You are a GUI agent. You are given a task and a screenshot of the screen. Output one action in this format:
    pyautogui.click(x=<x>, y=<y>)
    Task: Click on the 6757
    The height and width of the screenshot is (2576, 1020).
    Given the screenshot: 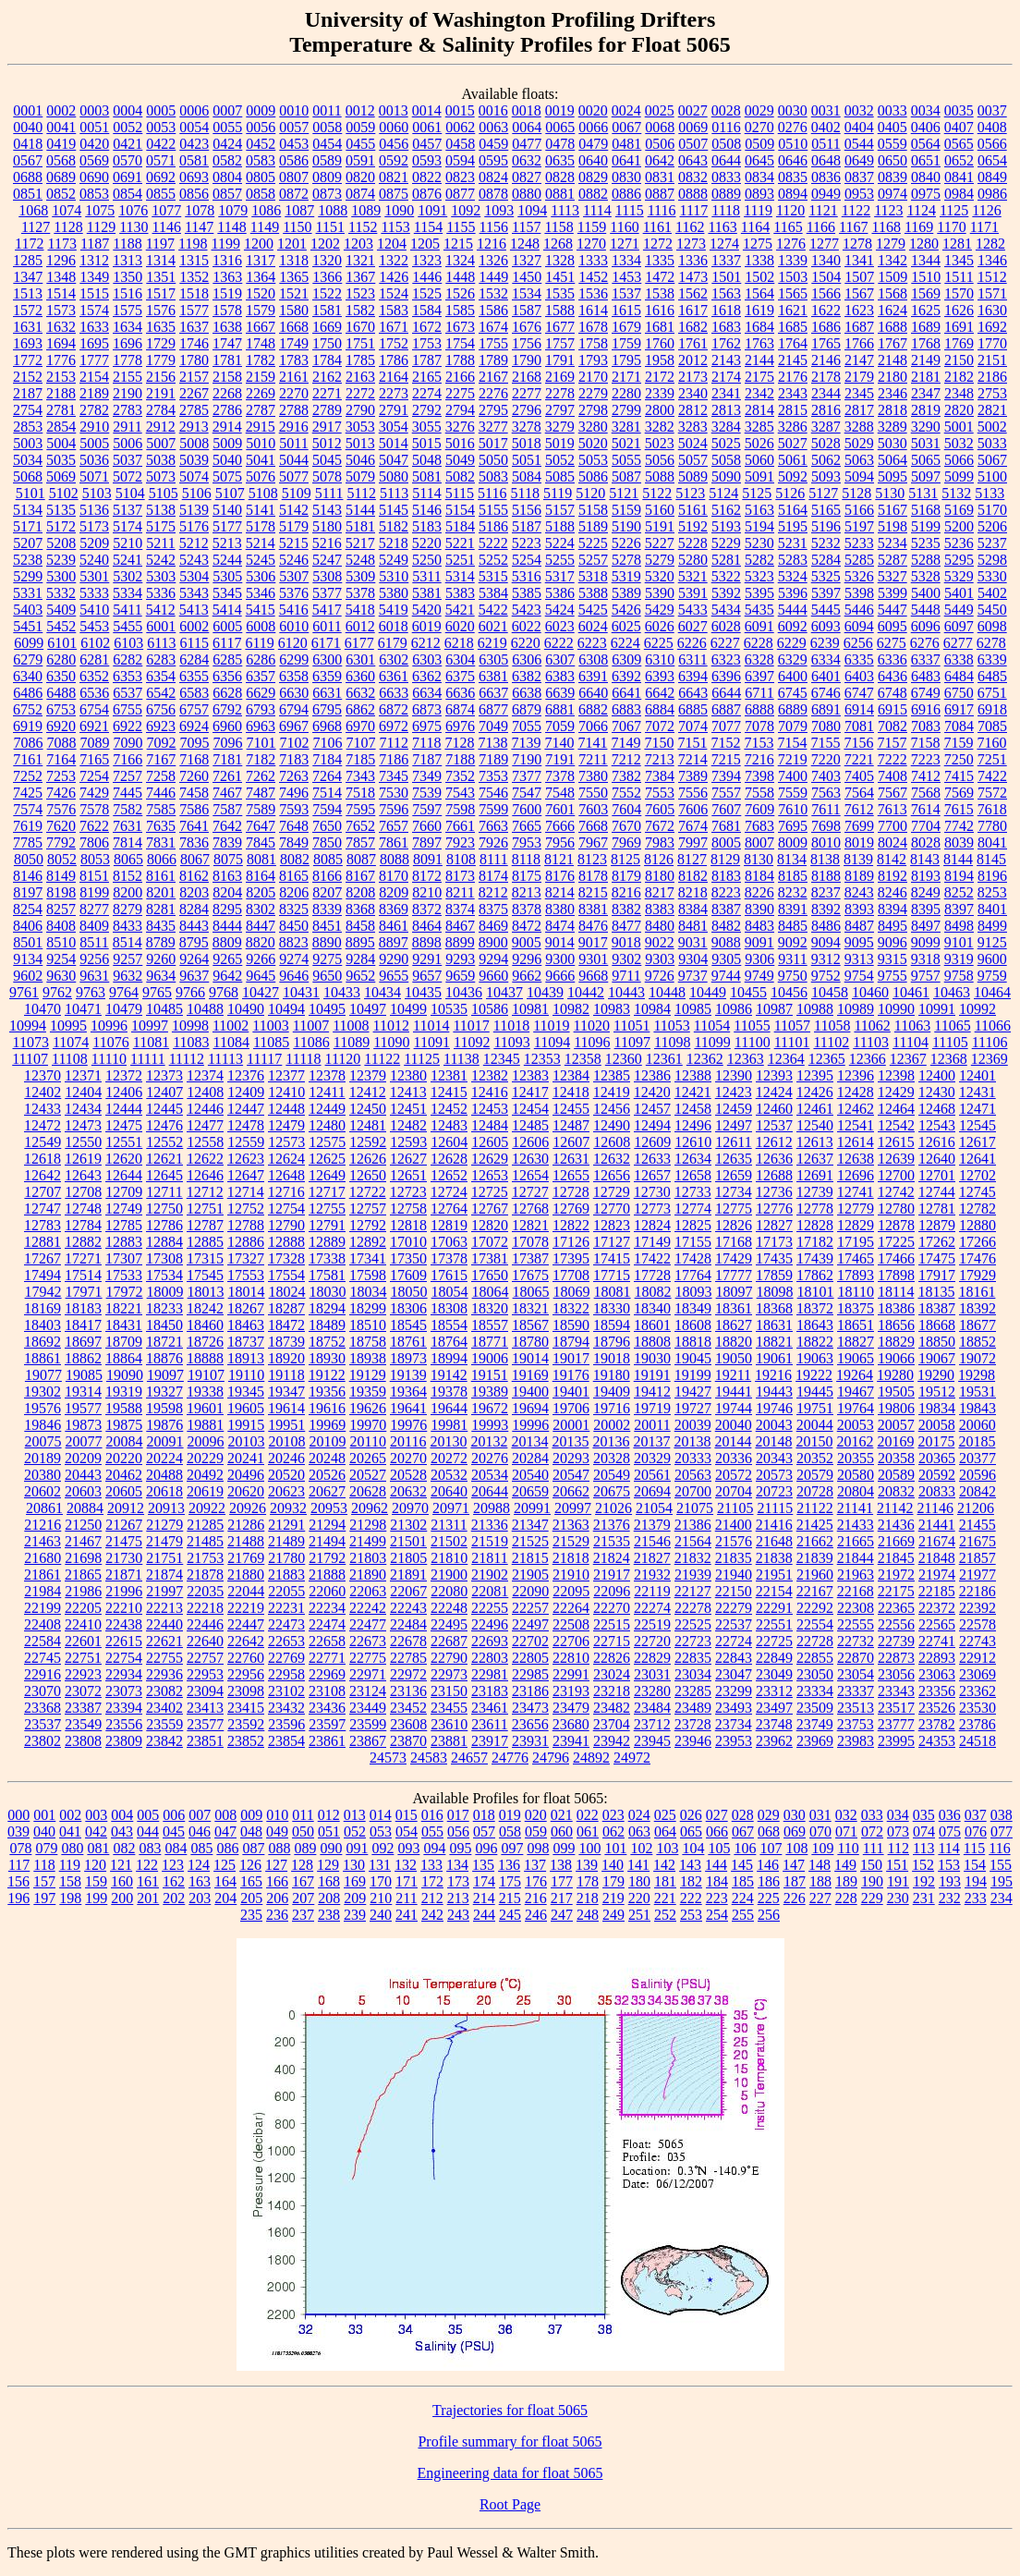 What is the action you would take?
    pyautogui.click(x=194, y=709)
    